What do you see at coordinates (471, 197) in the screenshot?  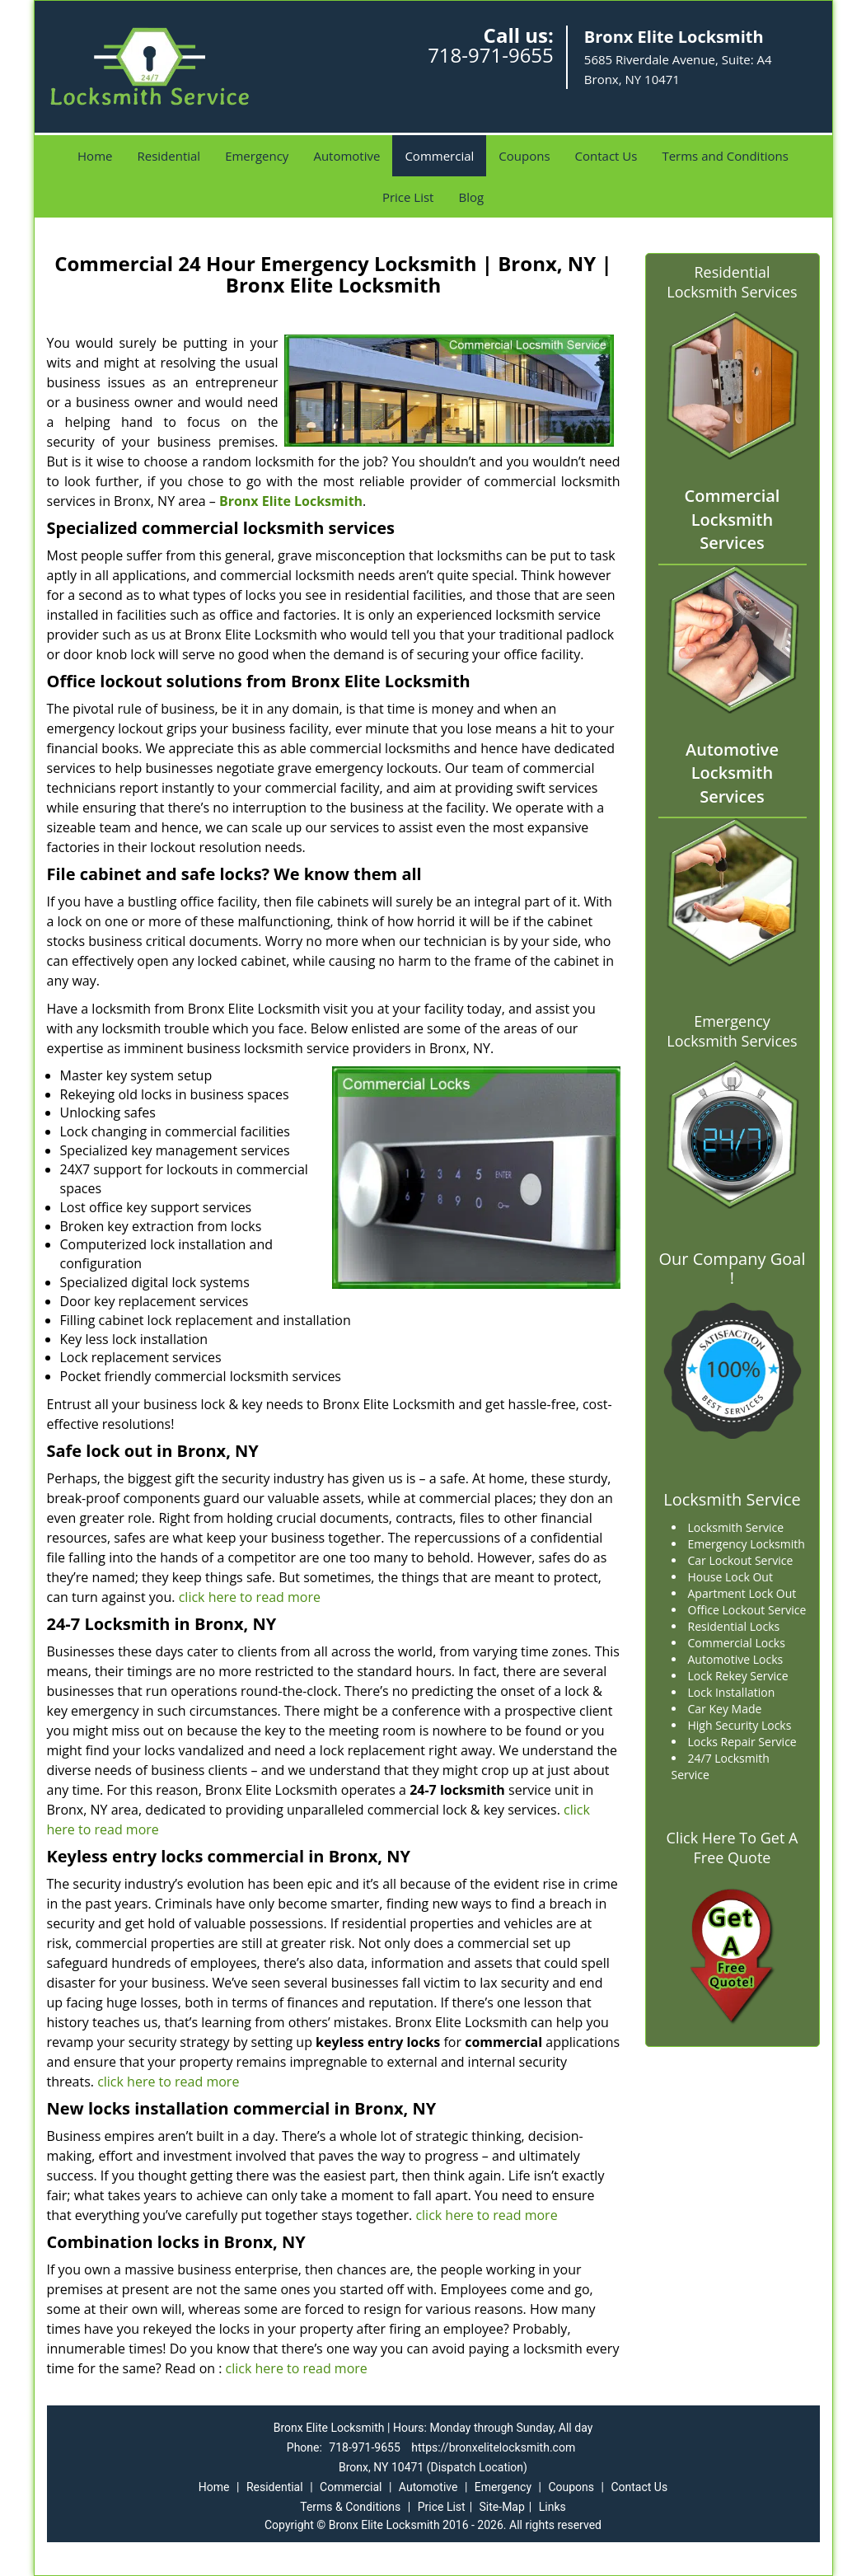 I see `Blog` at bounding box center [471, 197].